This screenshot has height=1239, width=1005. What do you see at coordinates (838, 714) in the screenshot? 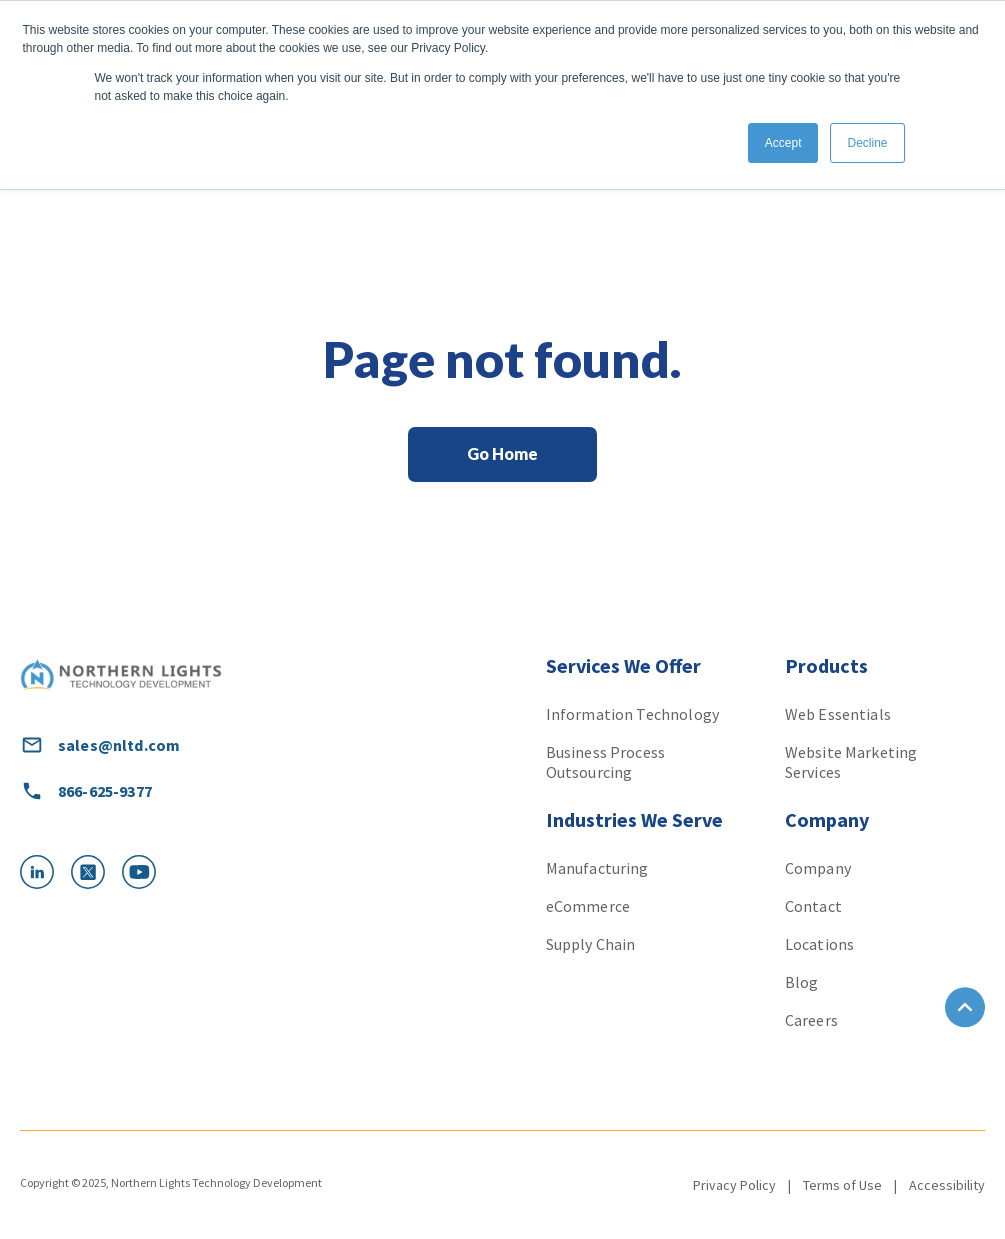
I see `Web Essentials [menuitem]` at bounding box center [838, 714].